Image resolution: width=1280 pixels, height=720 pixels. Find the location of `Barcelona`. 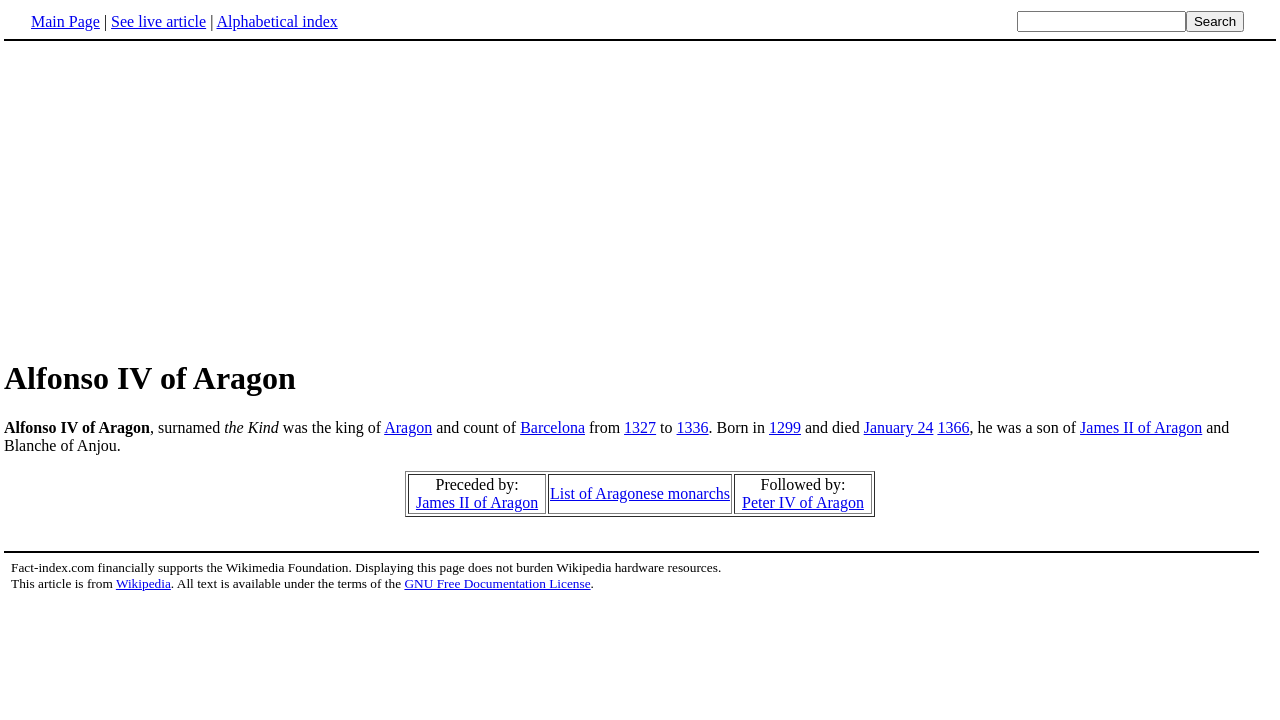

Barcelona is located at coordinates (552, 427).